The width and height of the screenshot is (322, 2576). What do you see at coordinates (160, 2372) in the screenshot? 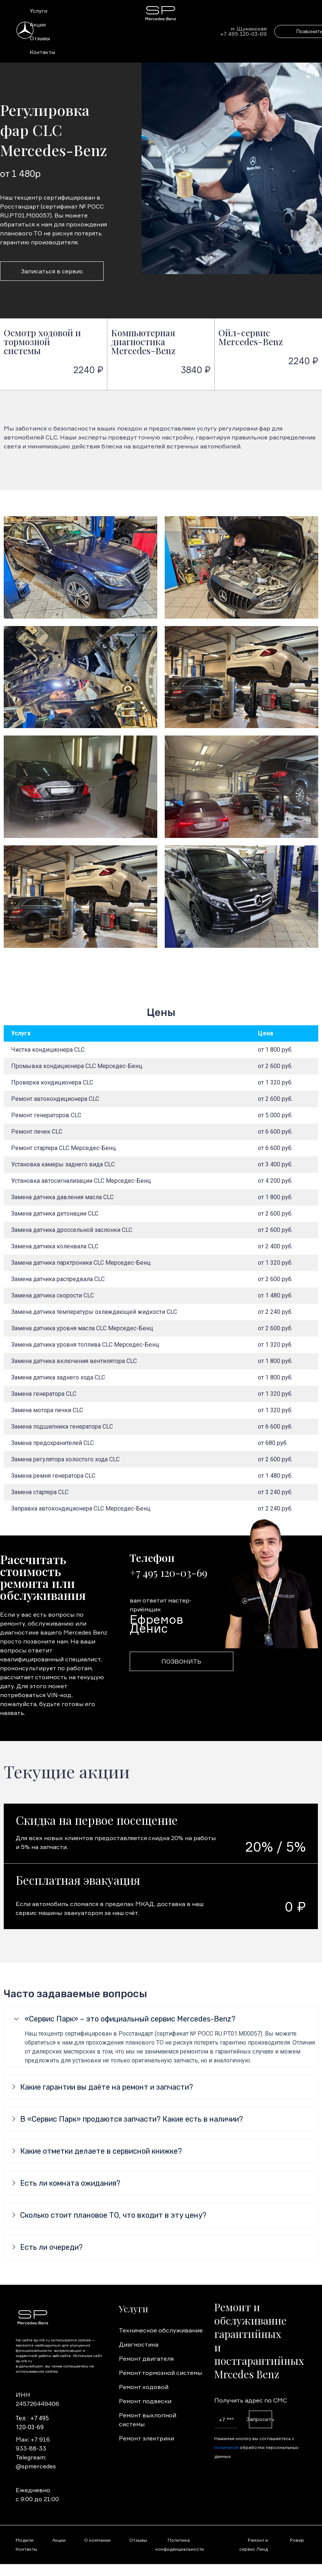
I see `Ремонт тормозной системы` at bounding box center [160, 2372].